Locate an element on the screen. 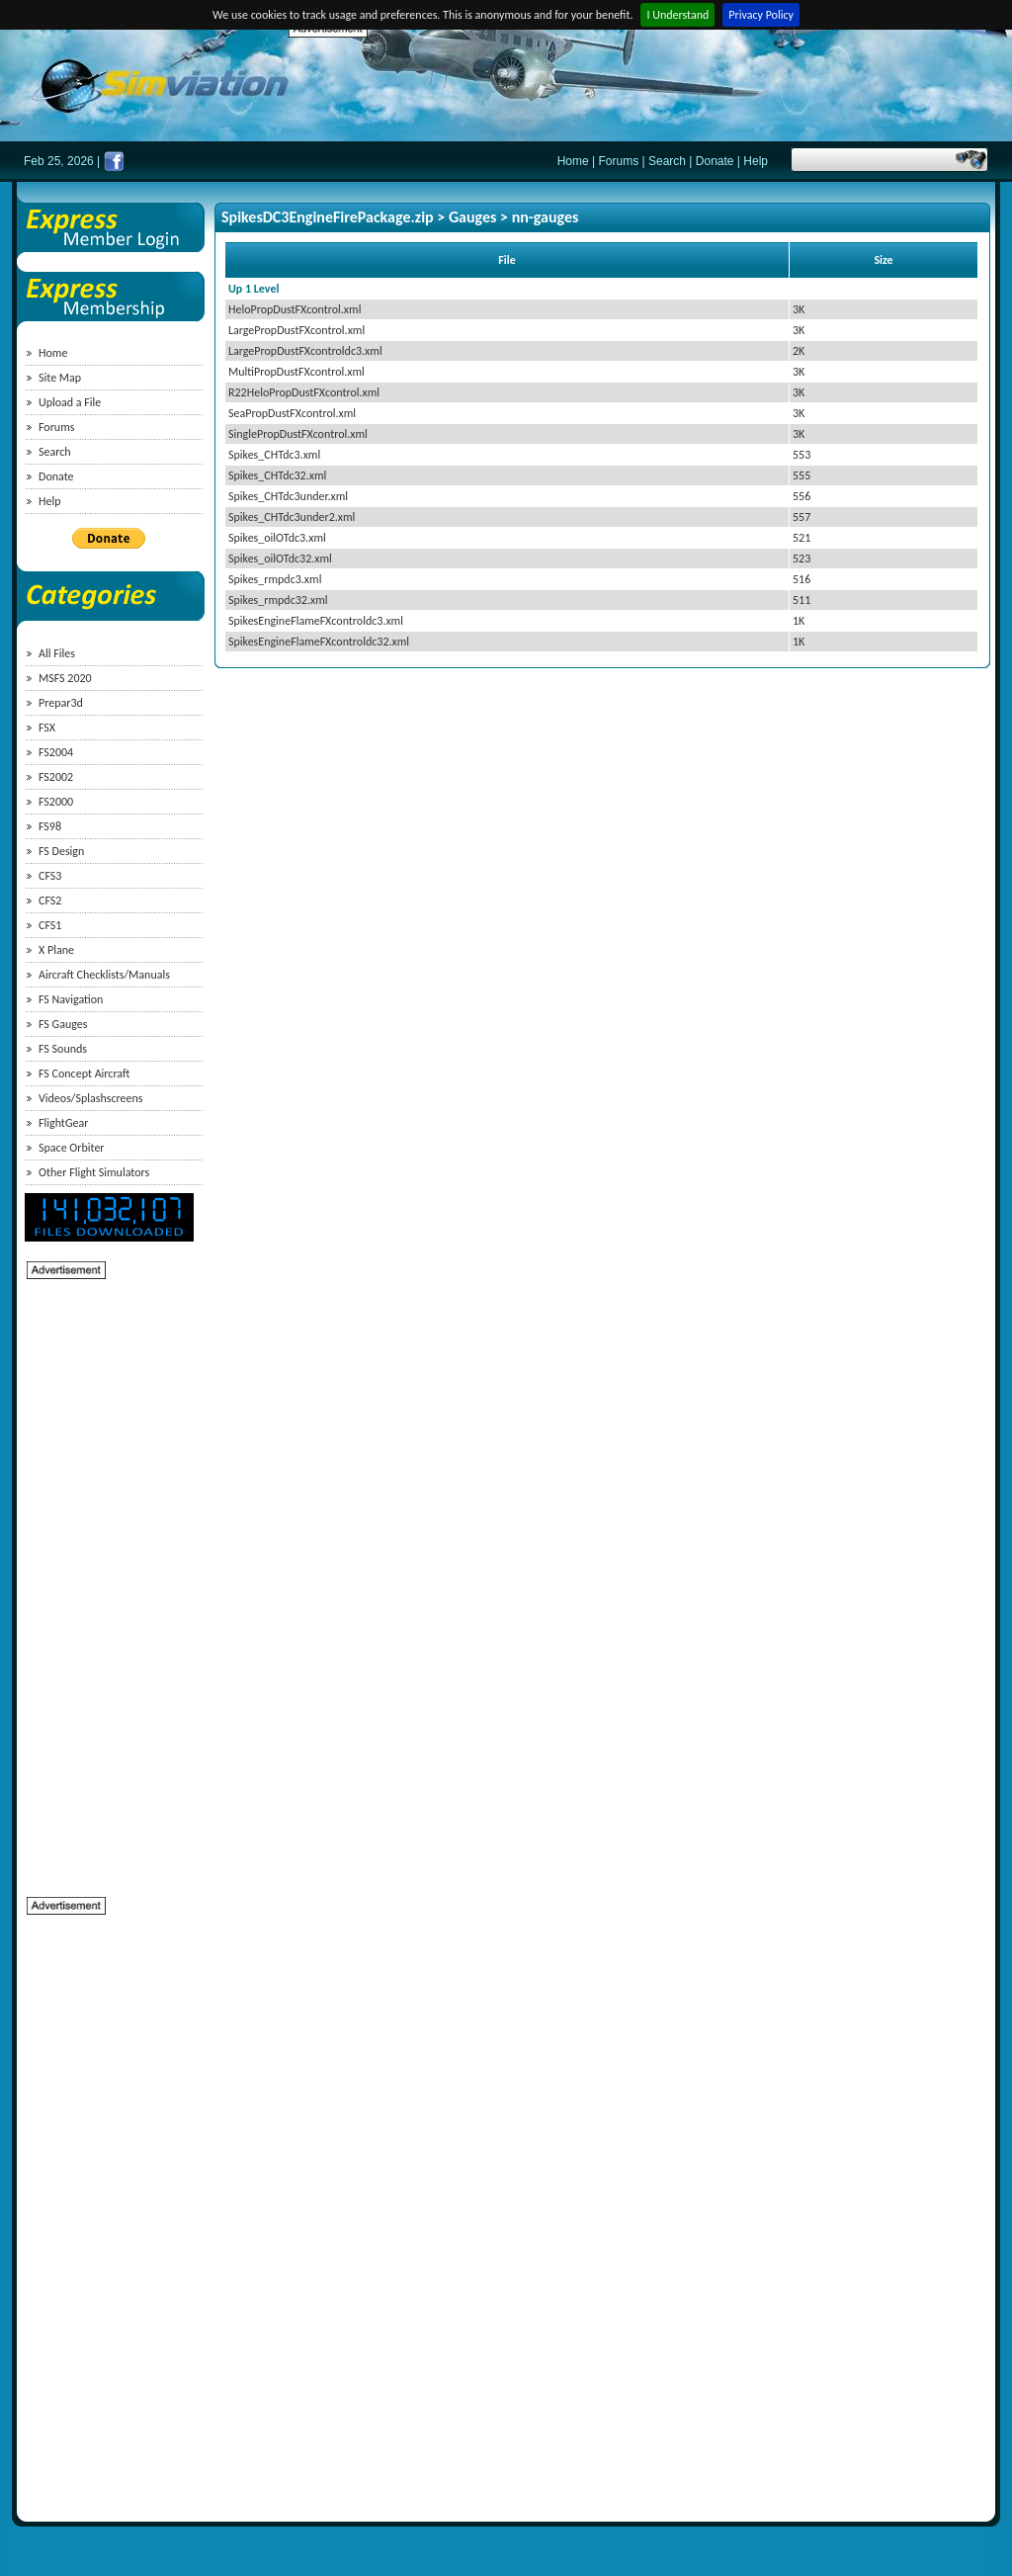 The height and width of the screenshot is (2576, 1012). Help is located at coordinates (755, 161).